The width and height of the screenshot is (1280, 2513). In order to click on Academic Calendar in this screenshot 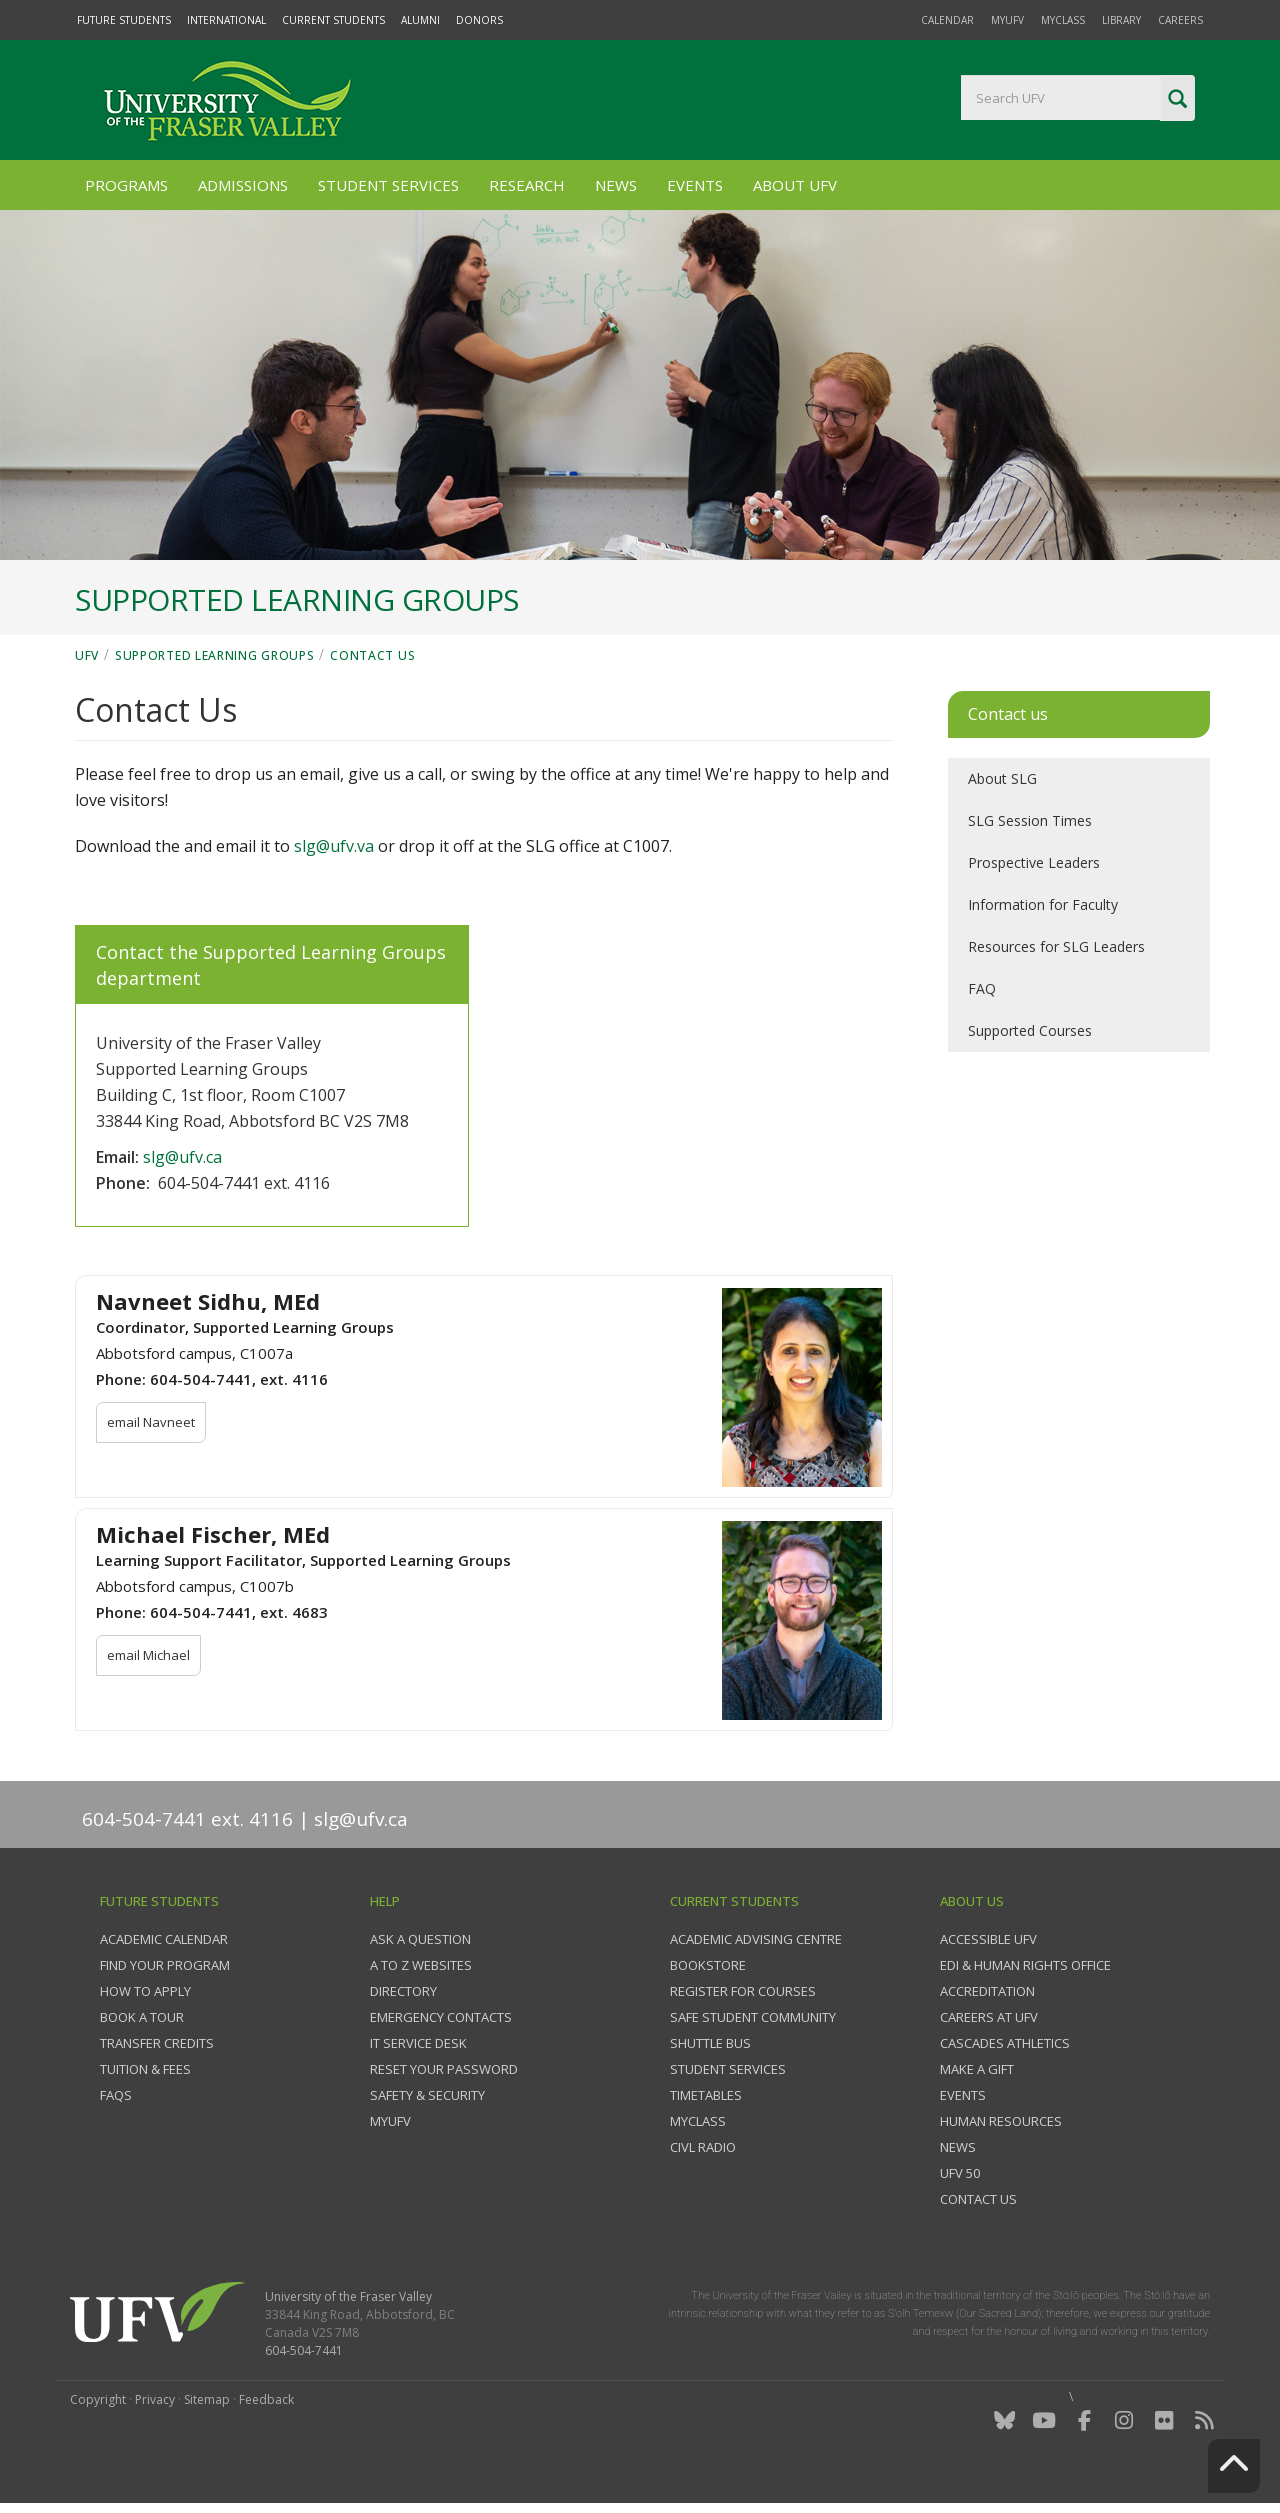, I will do `click(164, 1939)`.